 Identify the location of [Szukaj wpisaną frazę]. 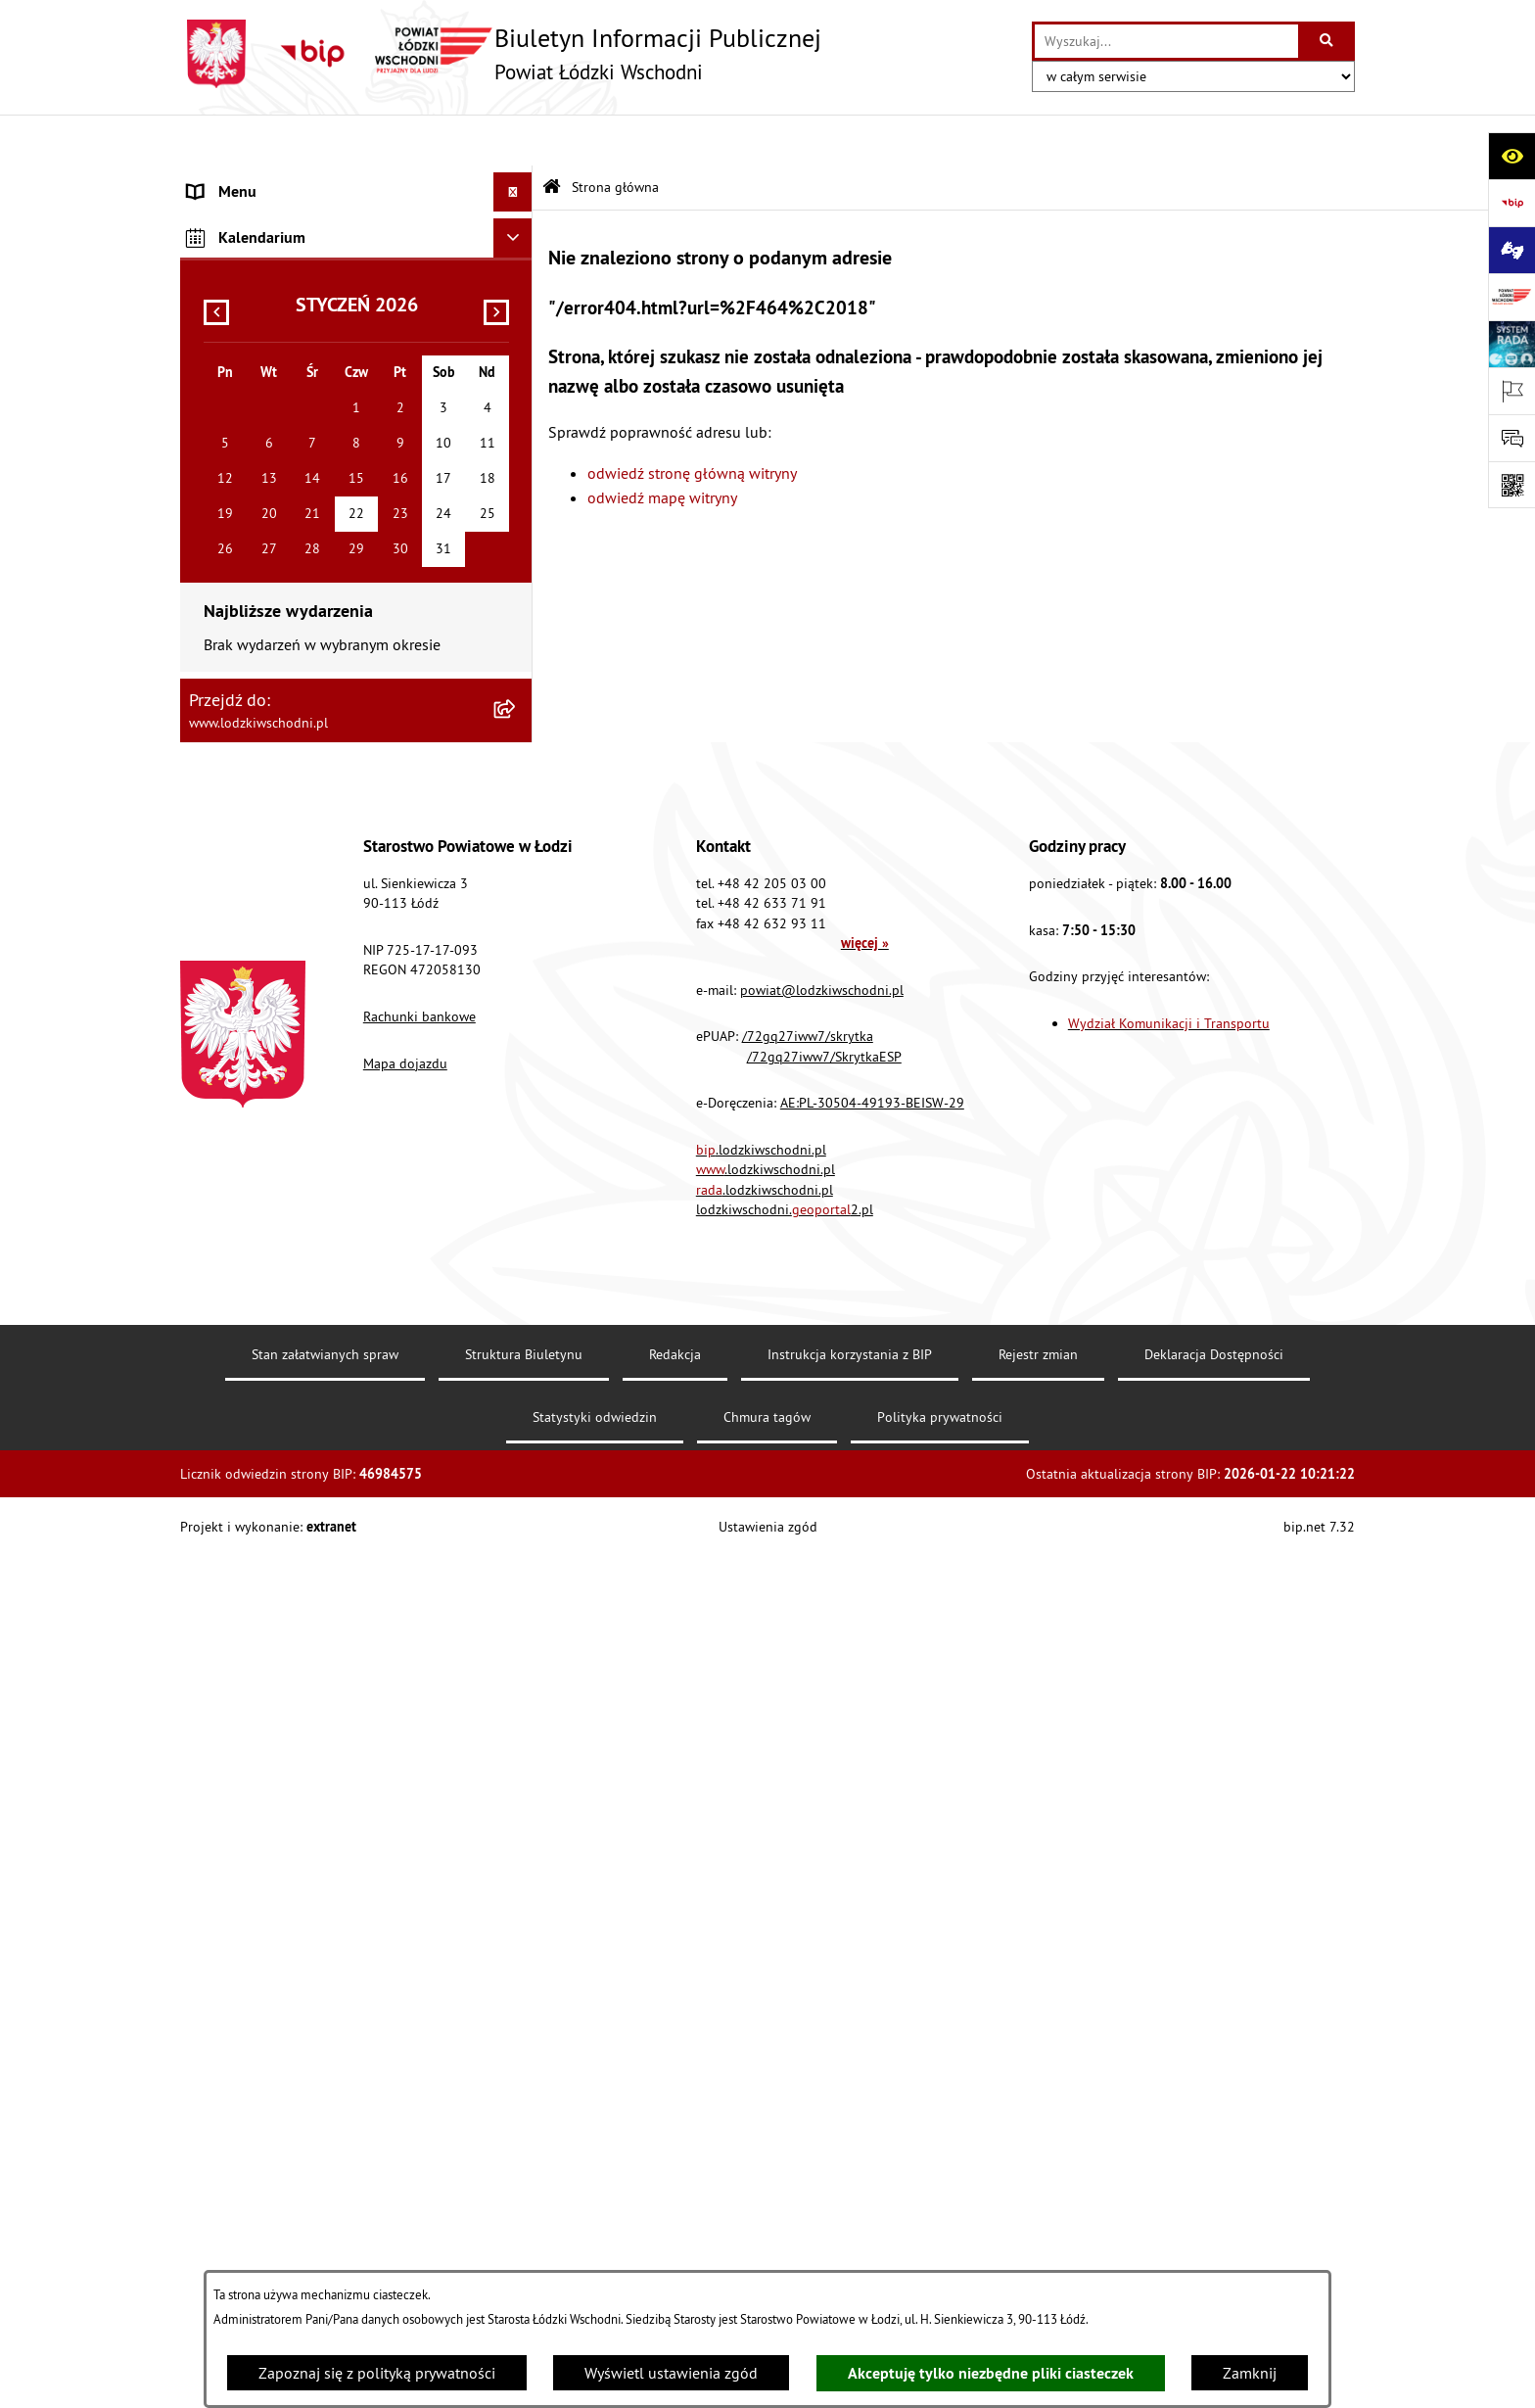
(1328, 41).